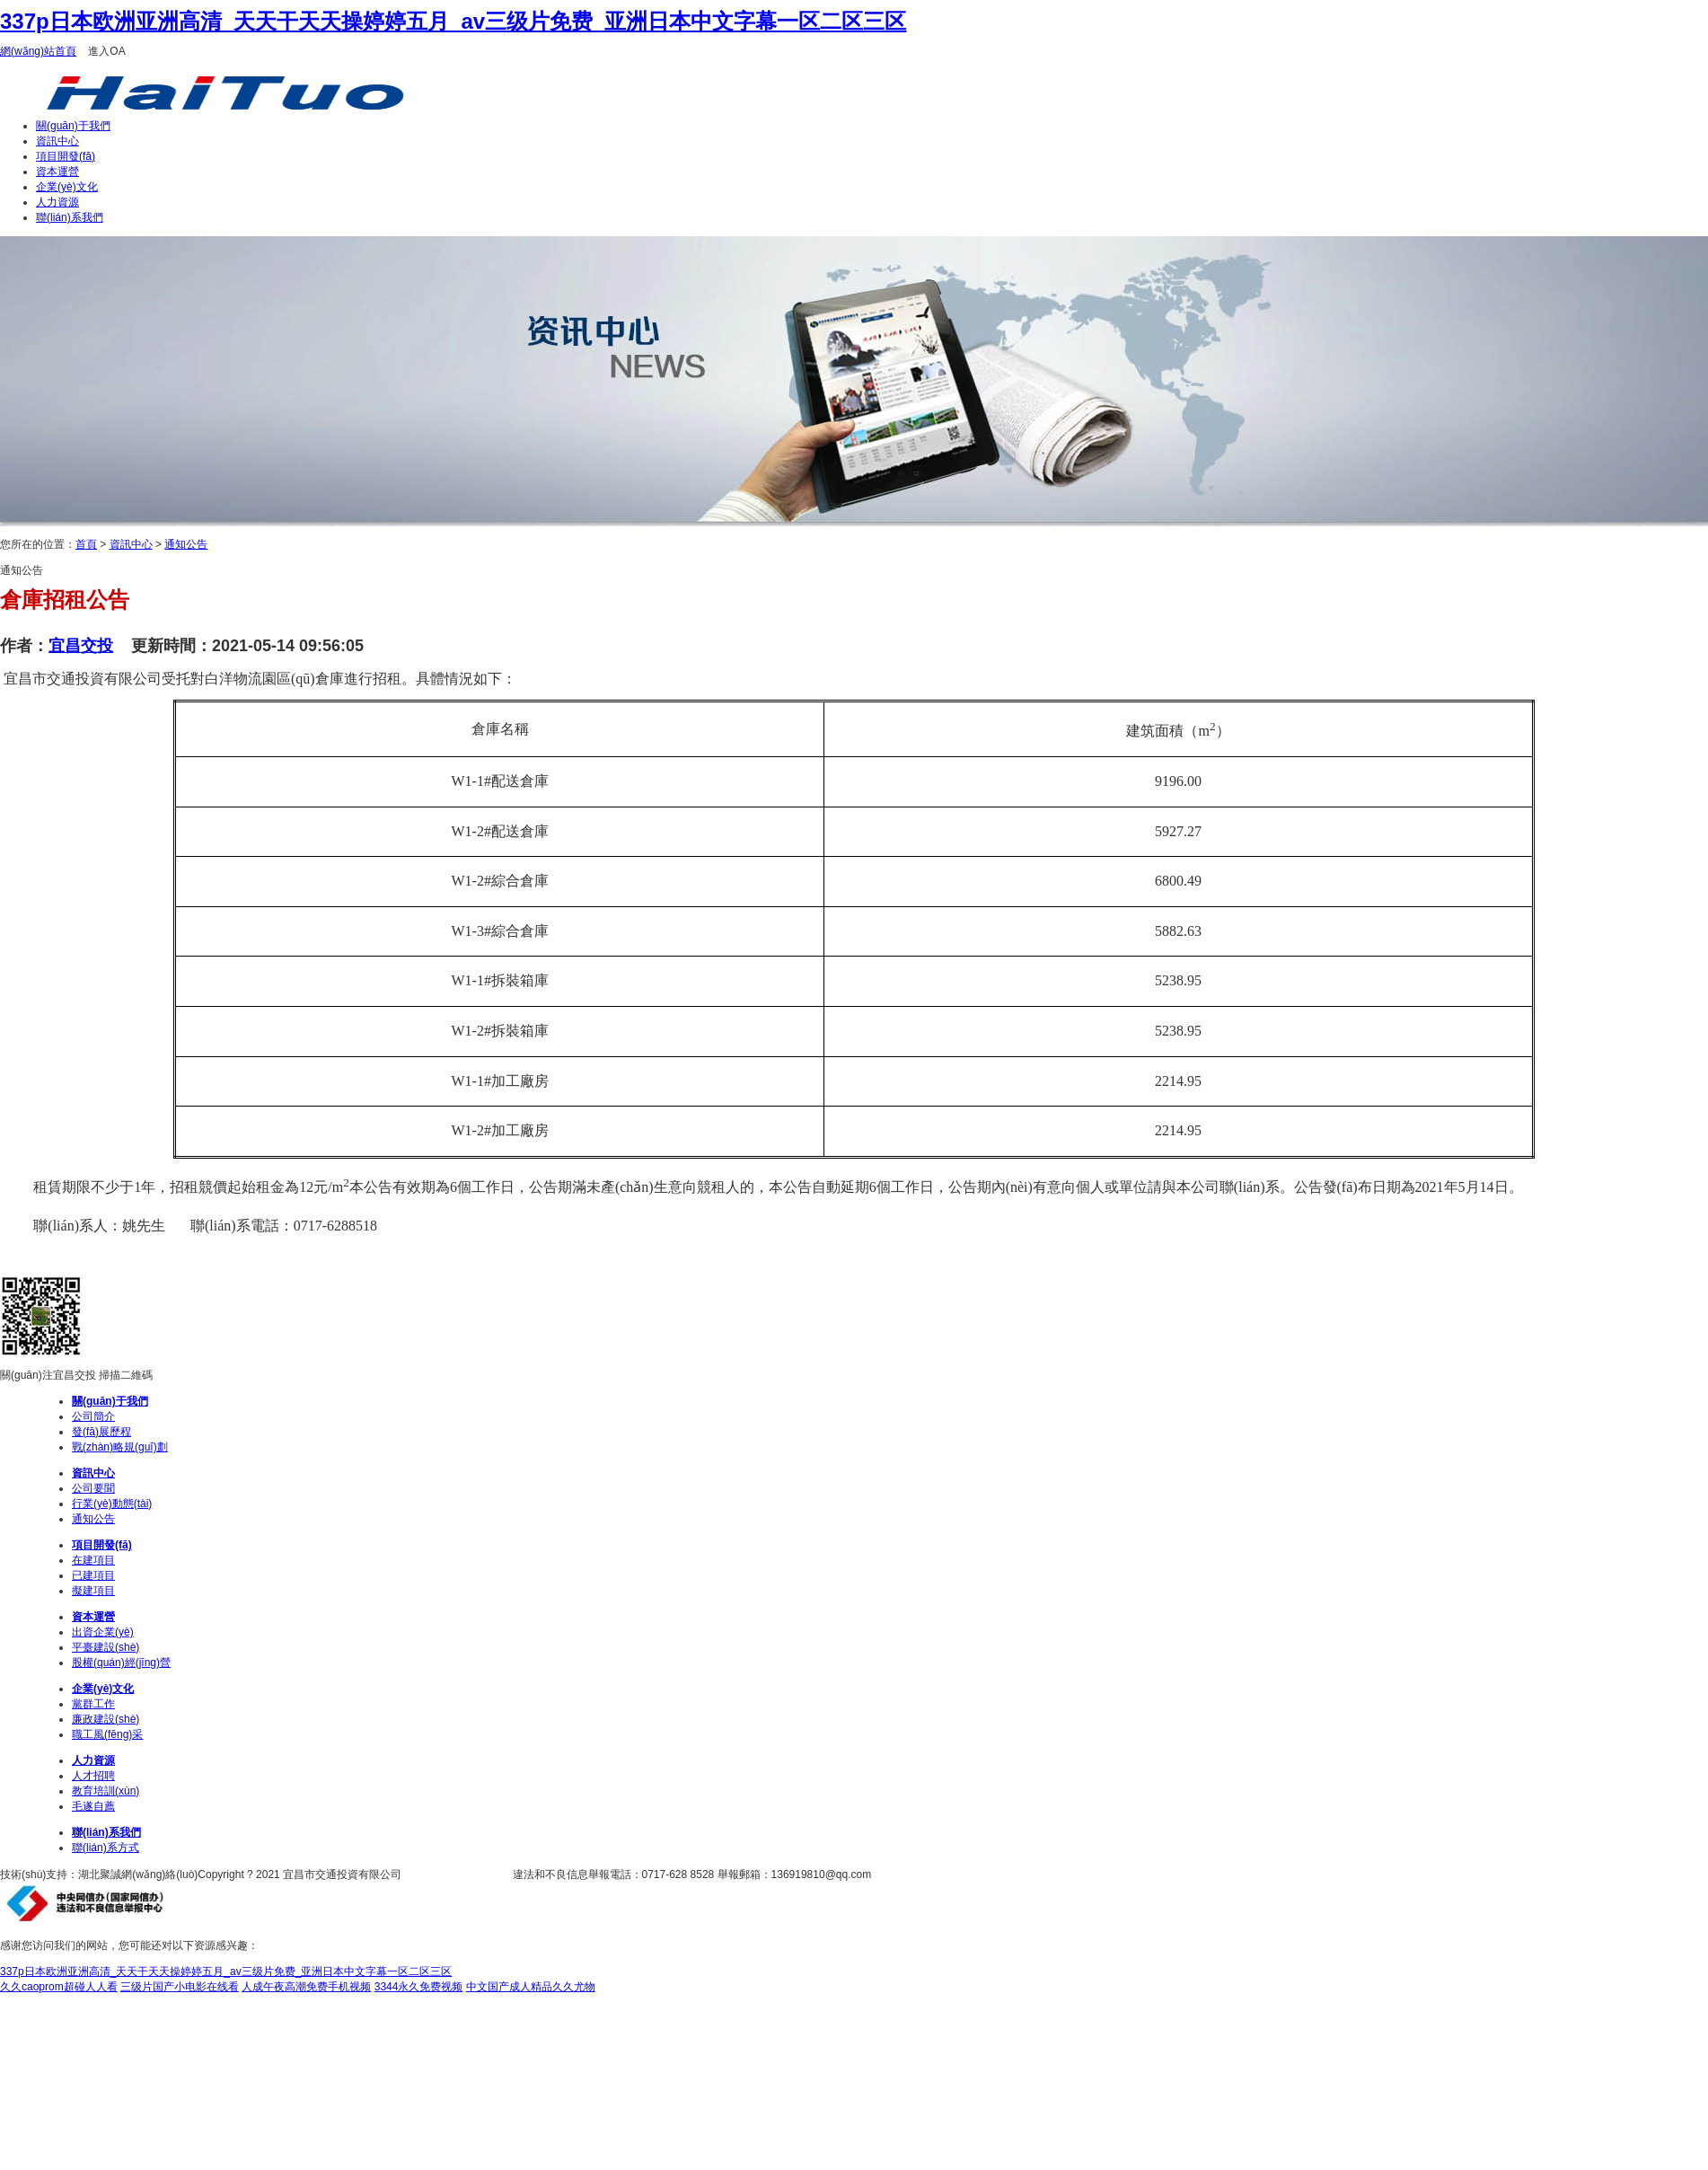  Describe the element at coordinates (86, 544) in the screenshot. I see `首頁` at that location.